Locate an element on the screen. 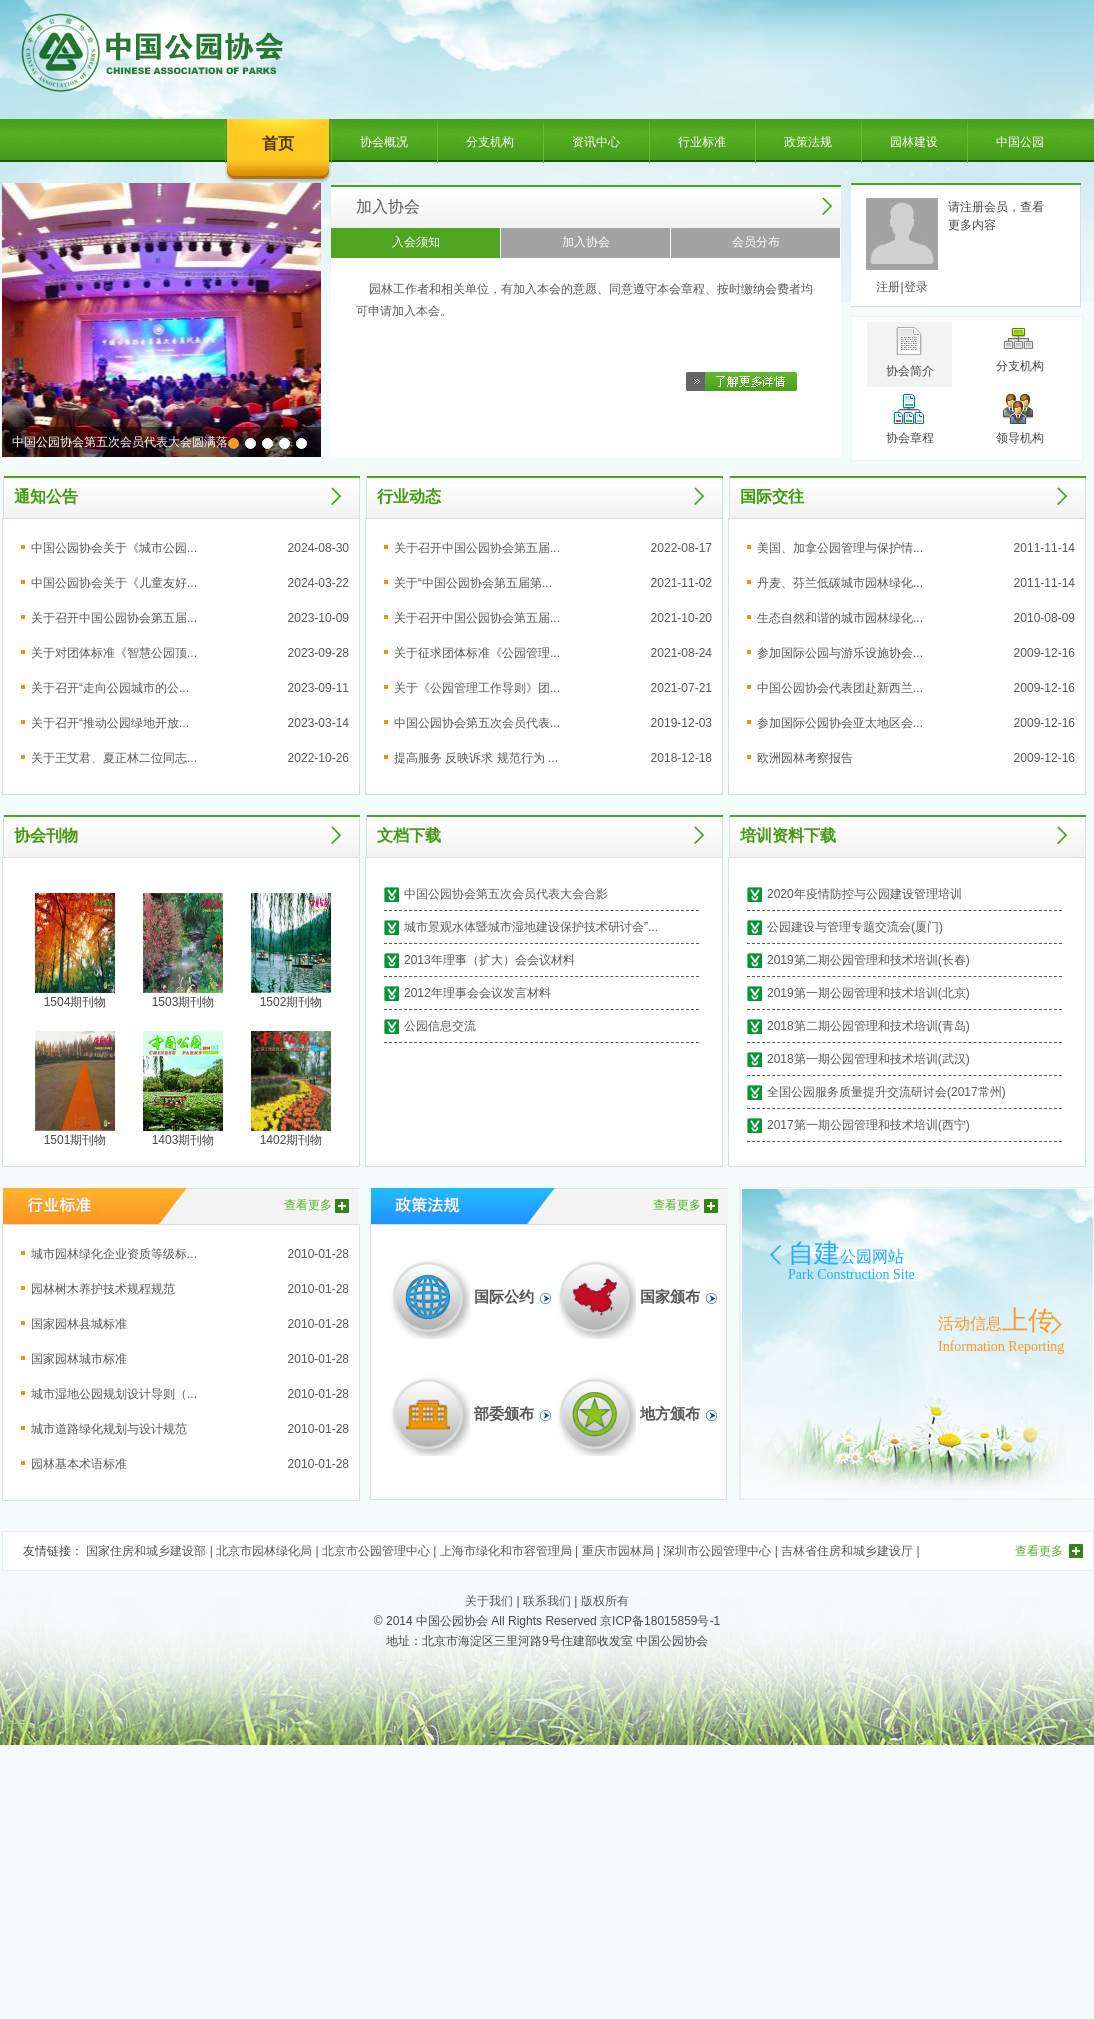  行业动态 is located at coordinates (409, 496).